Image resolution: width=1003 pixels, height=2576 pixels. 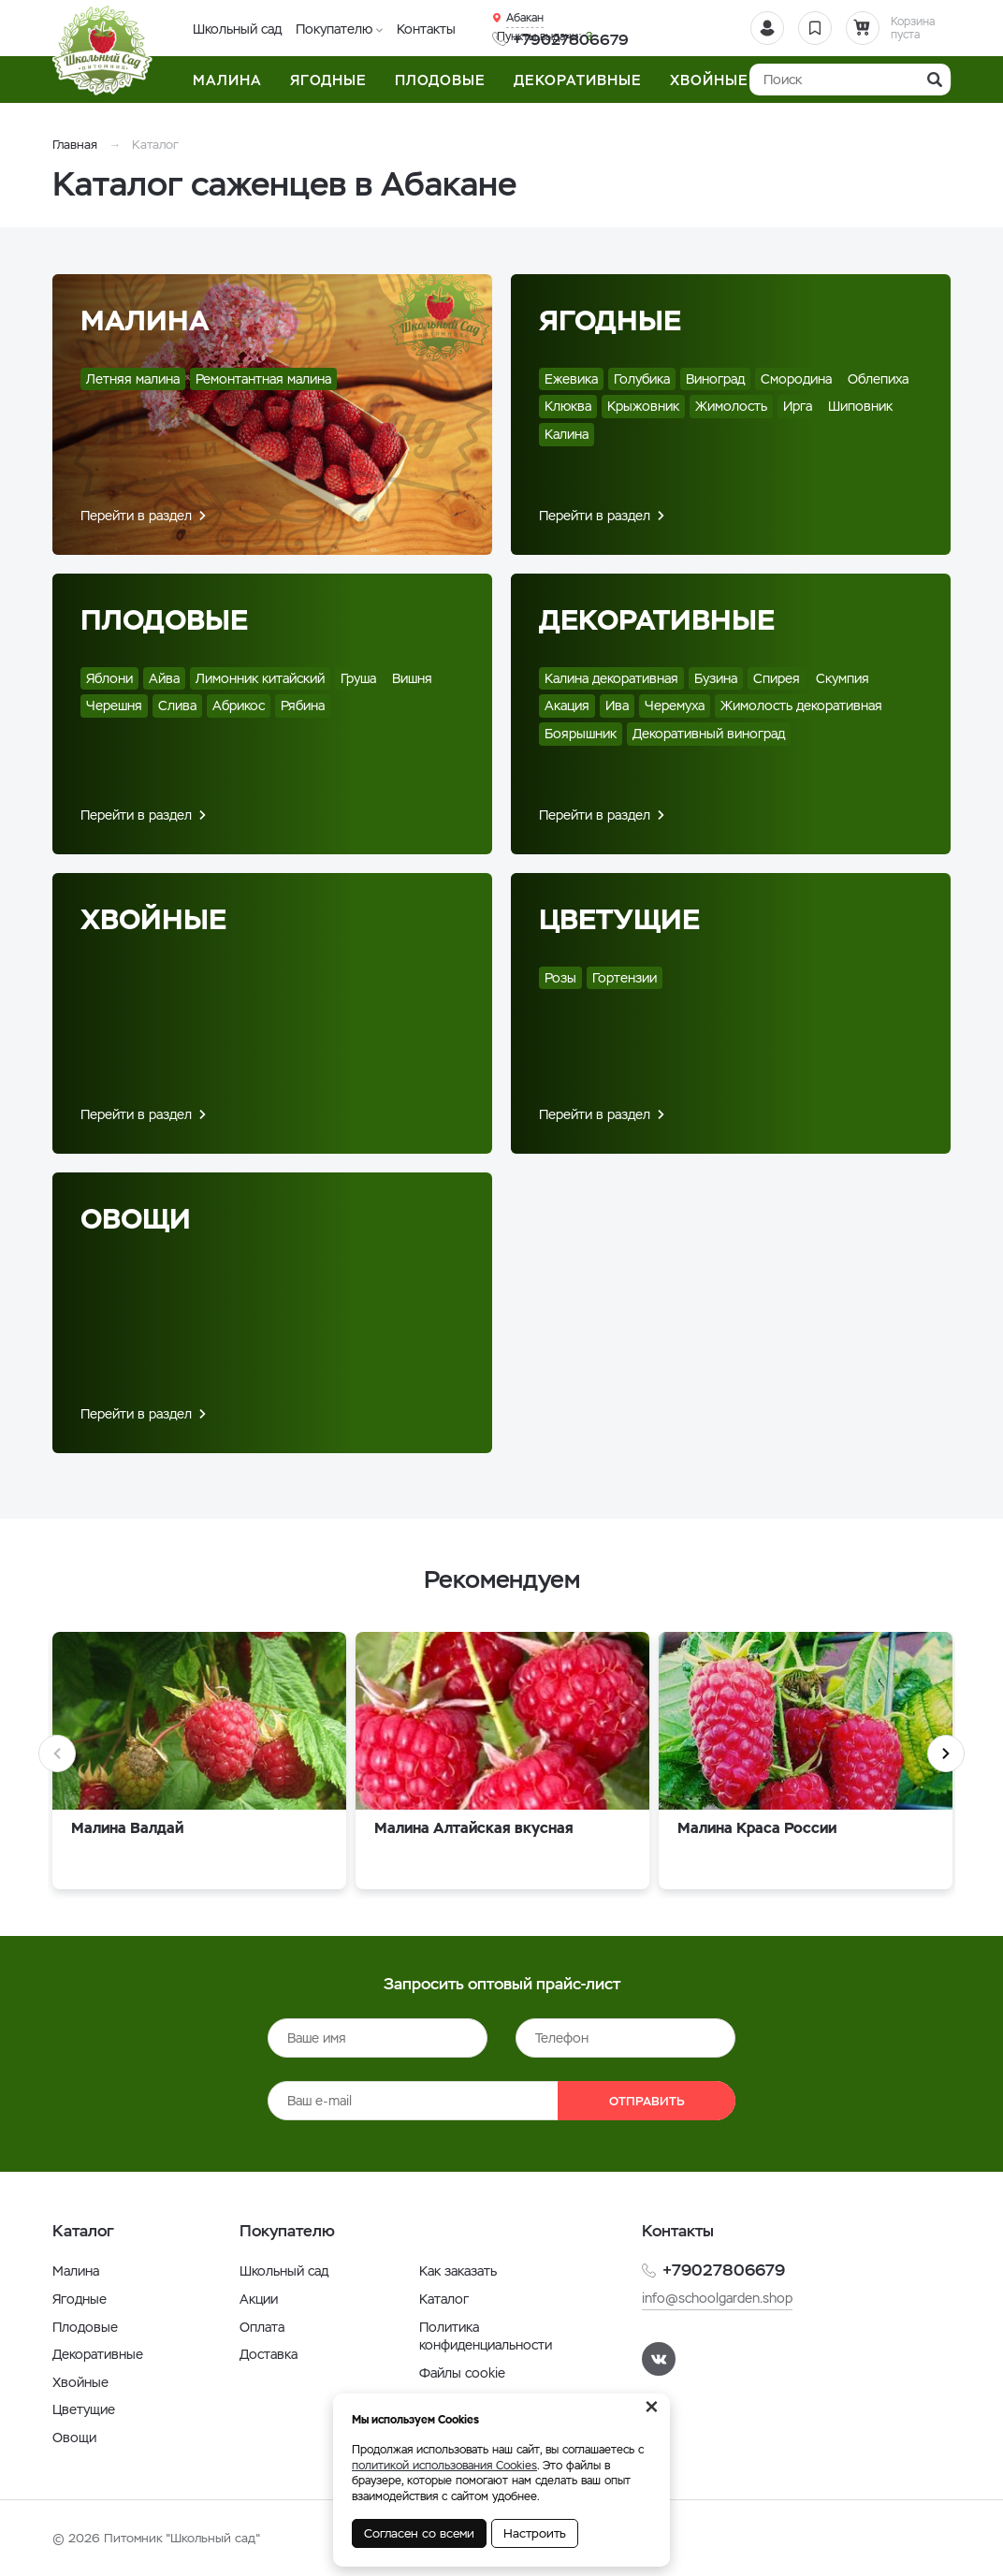 What do you see at coordinates (199, 1765) in the screenshot?
I see `[option]` at bounding box center [199, 1765].